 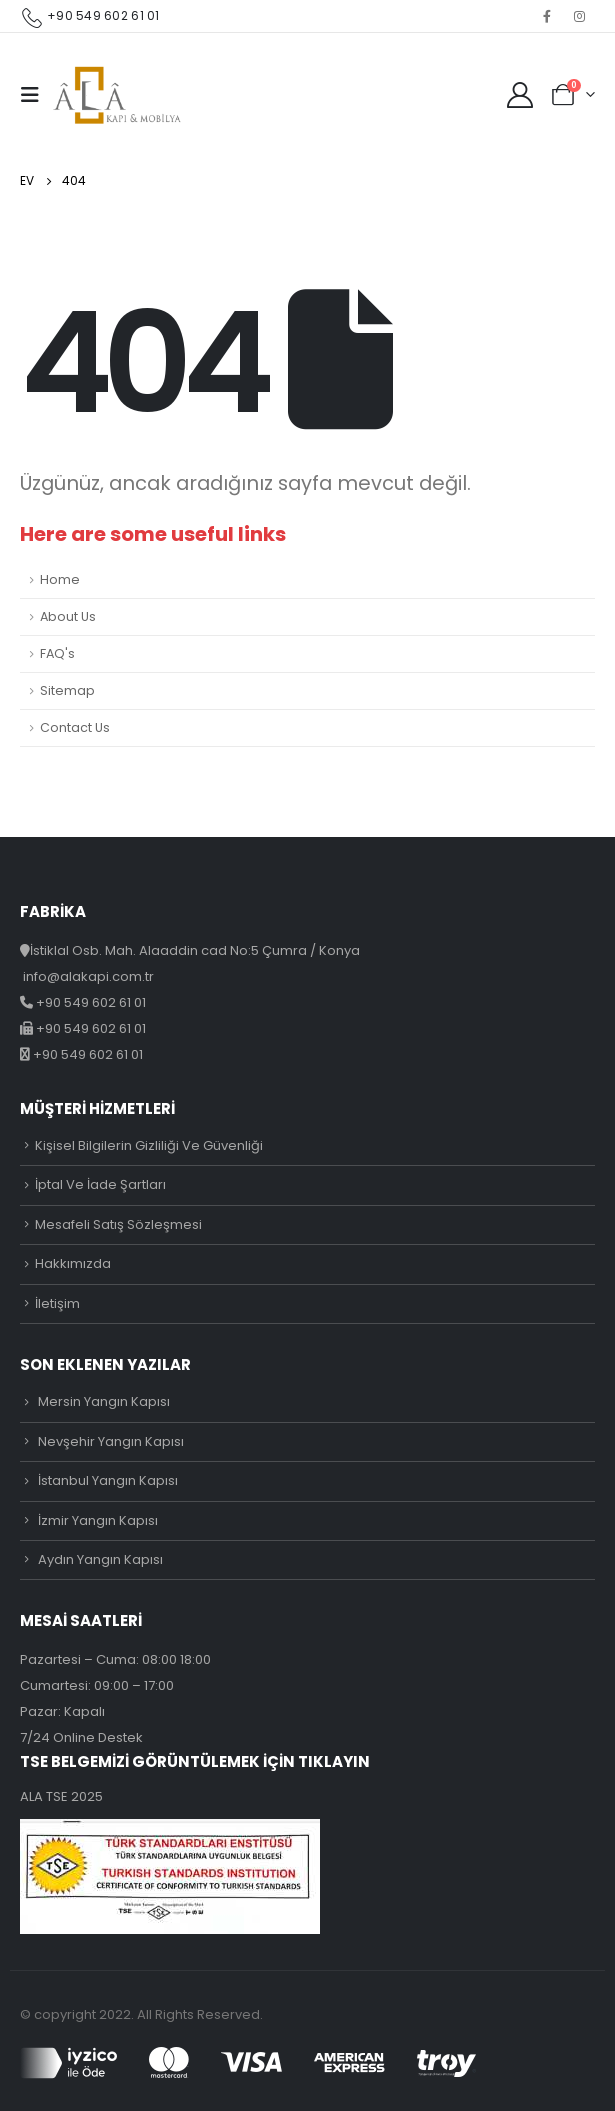 I want to click on Contact Us, so click(x=75, y=727).